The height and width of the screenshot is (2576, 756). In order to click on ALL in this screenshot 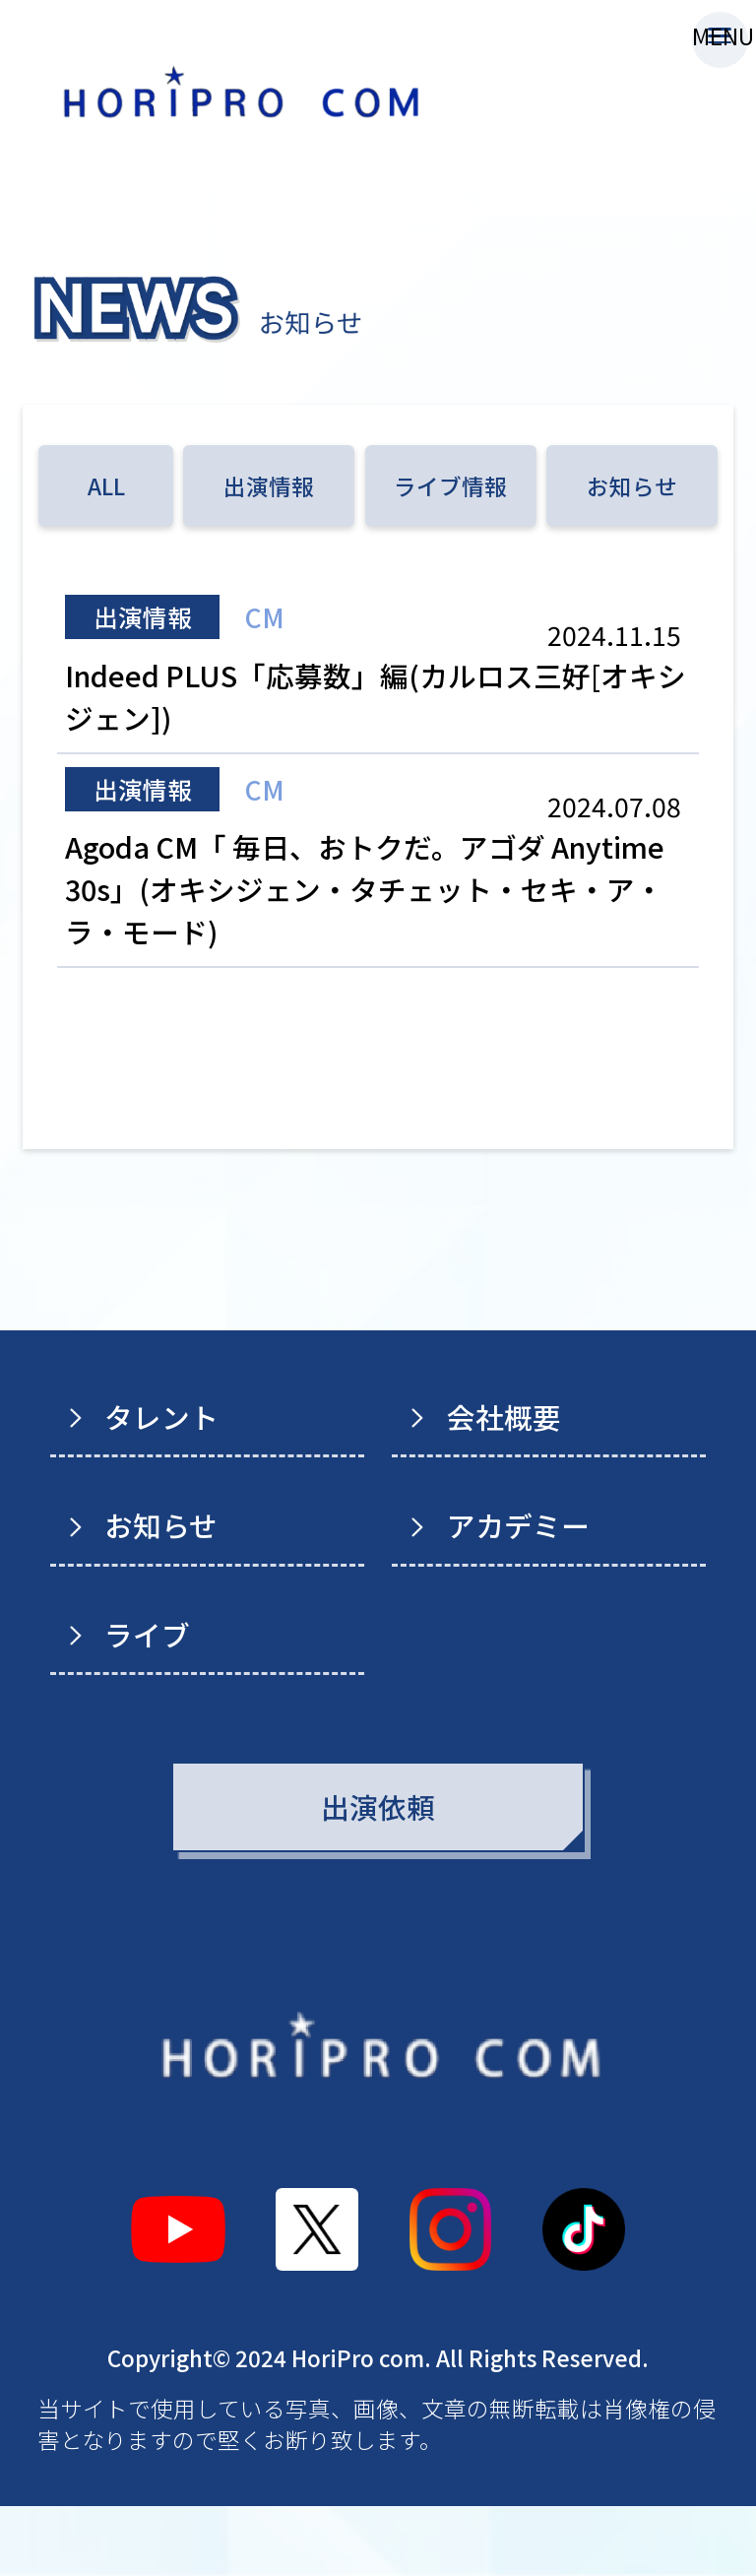, I will do `click(106, 485)`.